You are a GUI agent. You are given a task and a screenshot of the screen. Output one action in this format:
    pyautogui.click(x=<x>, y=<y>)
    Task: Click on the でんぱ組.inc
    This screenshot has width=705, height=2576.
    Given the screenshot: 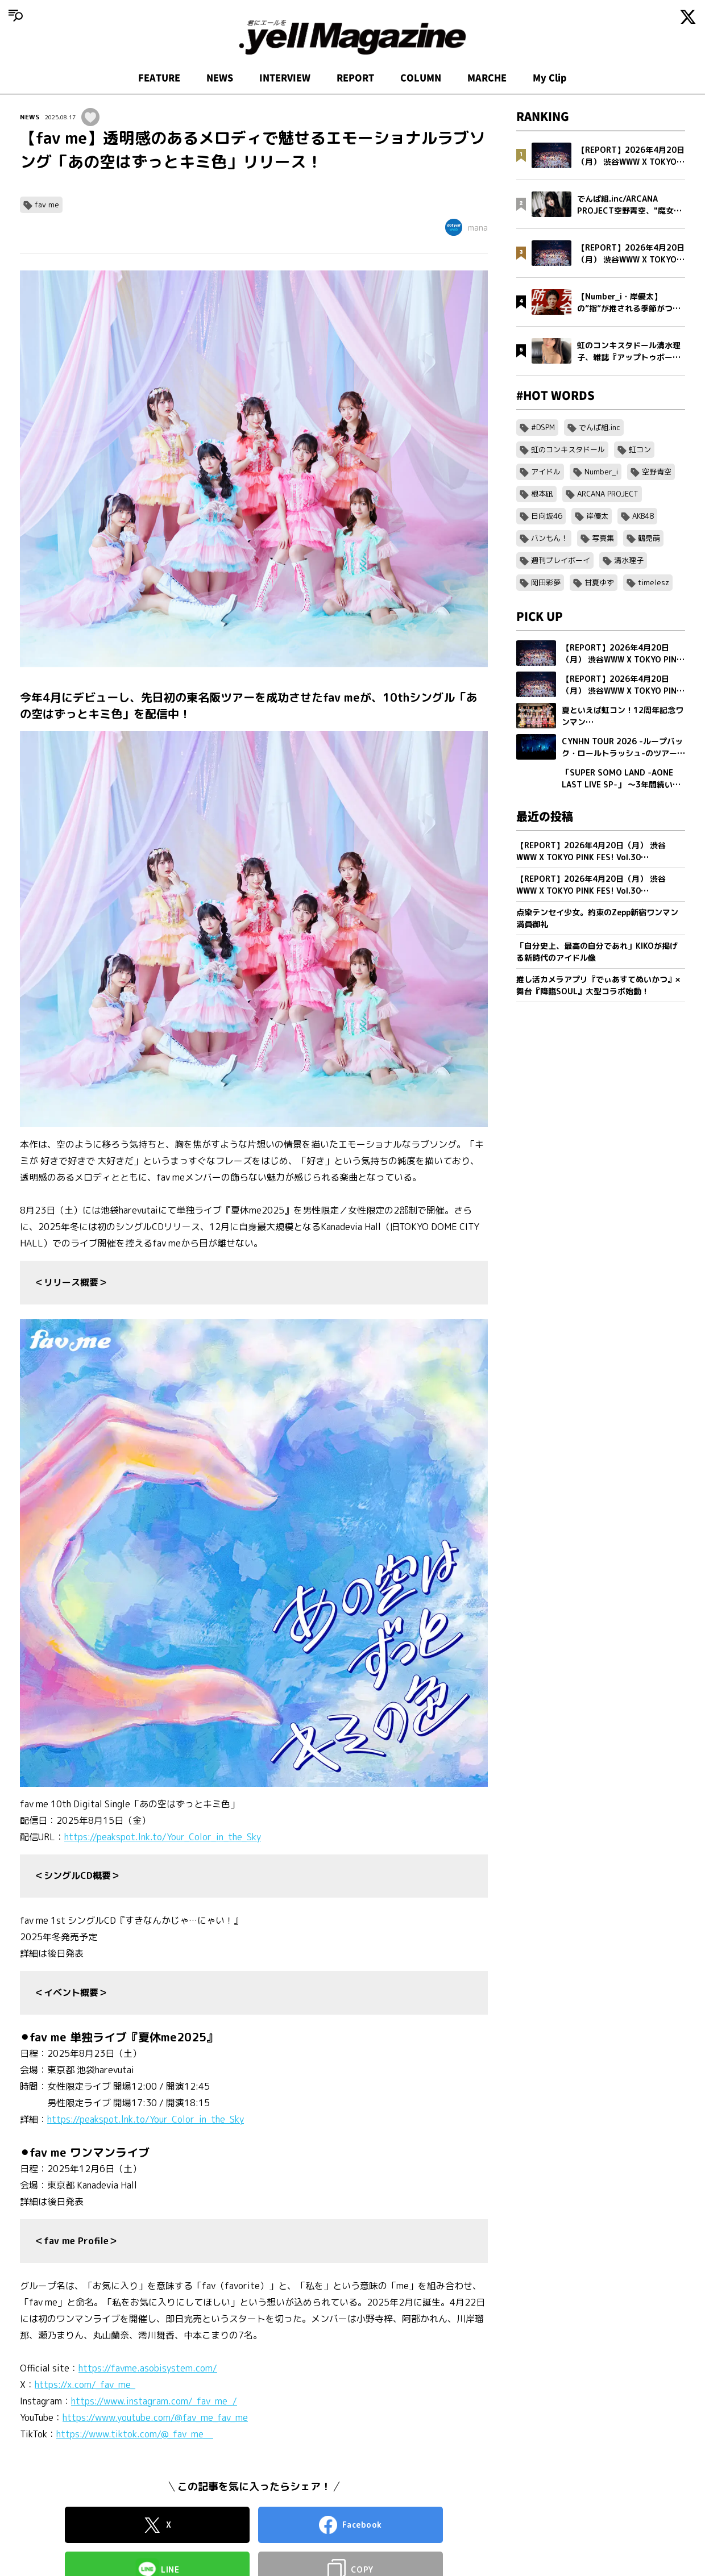 What is the action you would take?
    pyautogui.click(x=599, y=427)
    